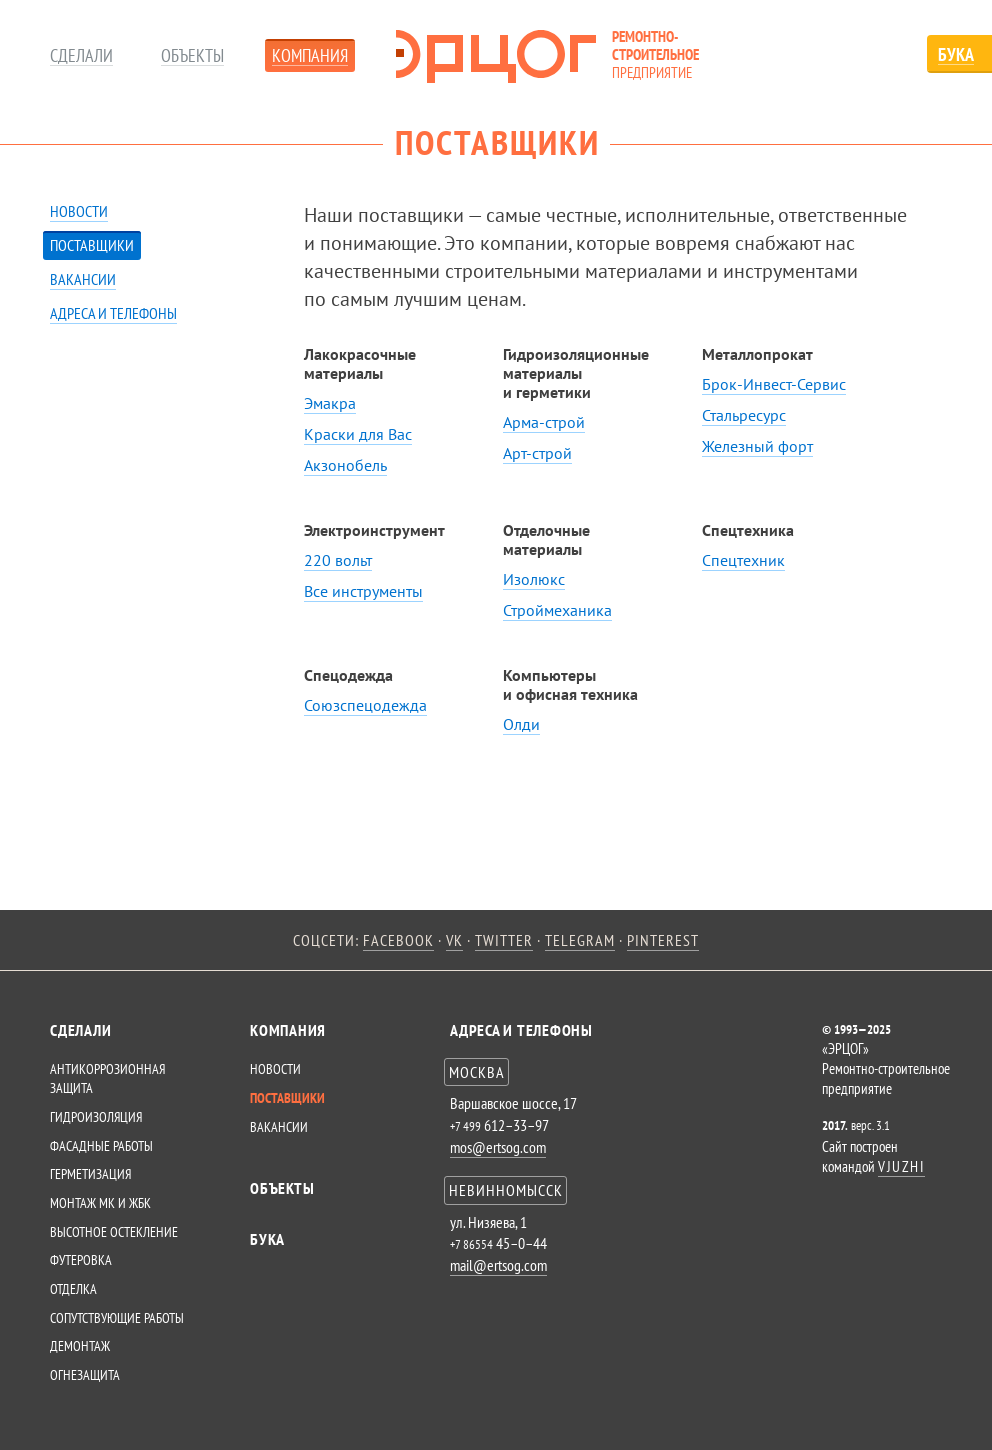  What do you see at coordinates (310, 56) in the screenshot?
I see `Компания` at bounding box center [310, 56].